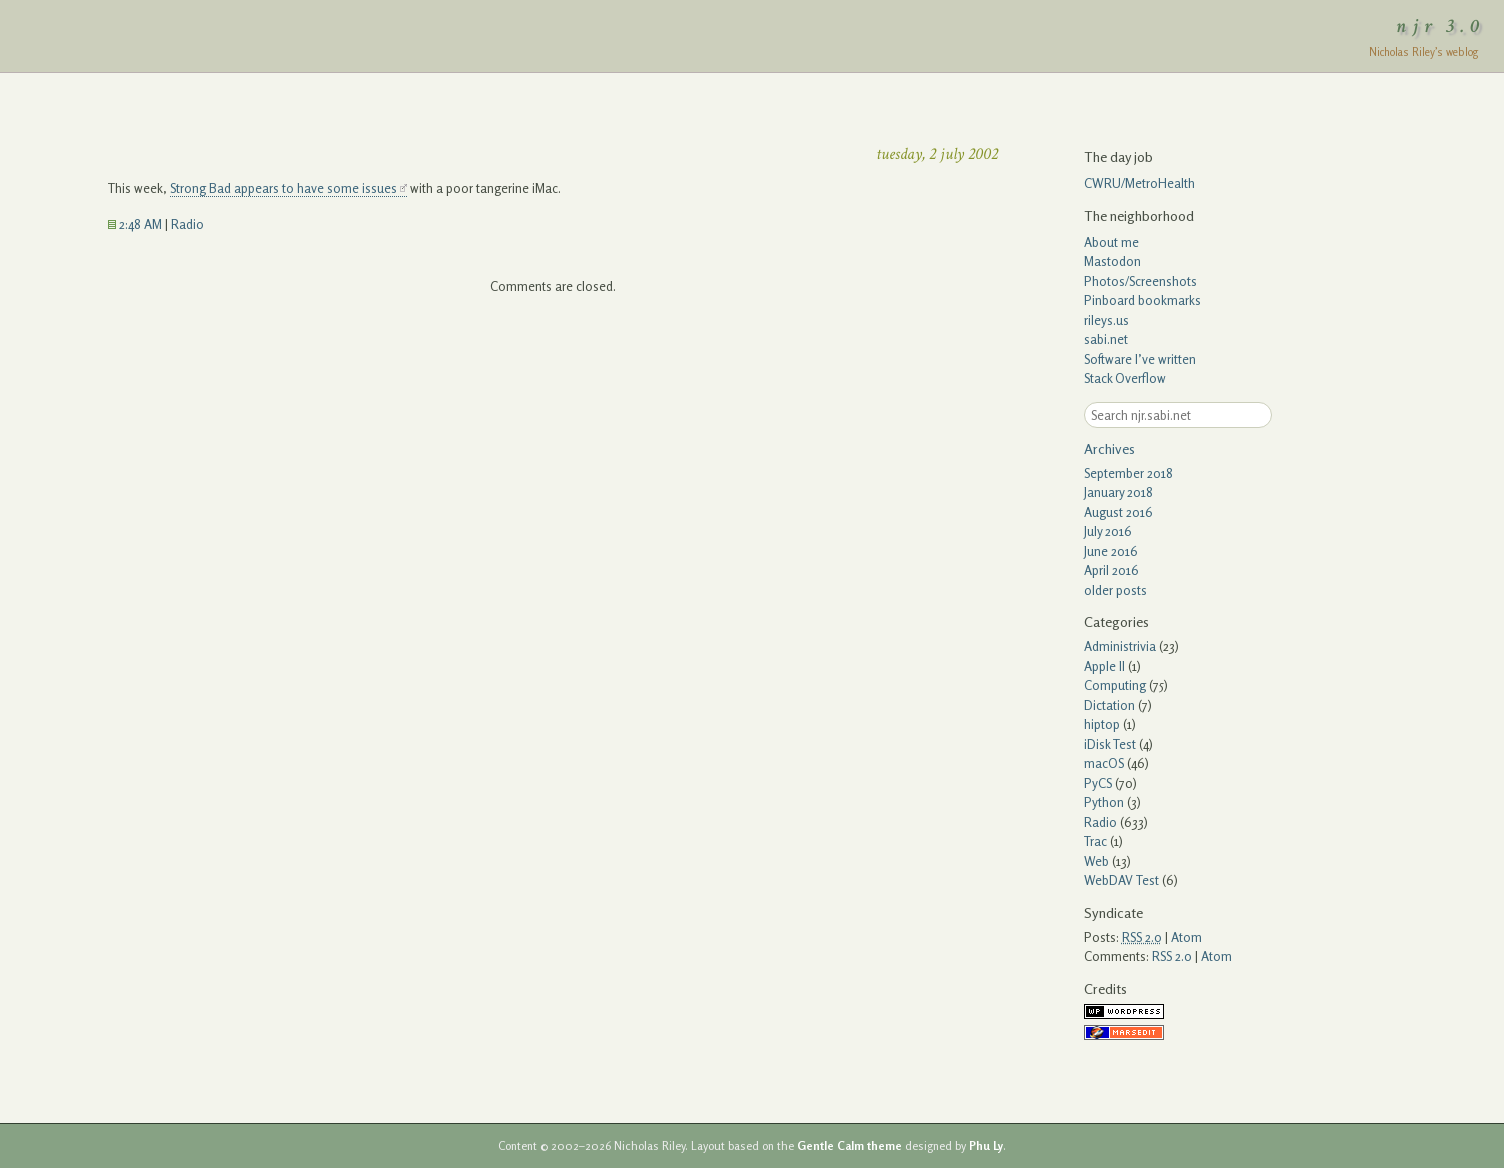  Describe the element at coordinates (1111, 570) in the screenshot. I see `April 2016` at that location.